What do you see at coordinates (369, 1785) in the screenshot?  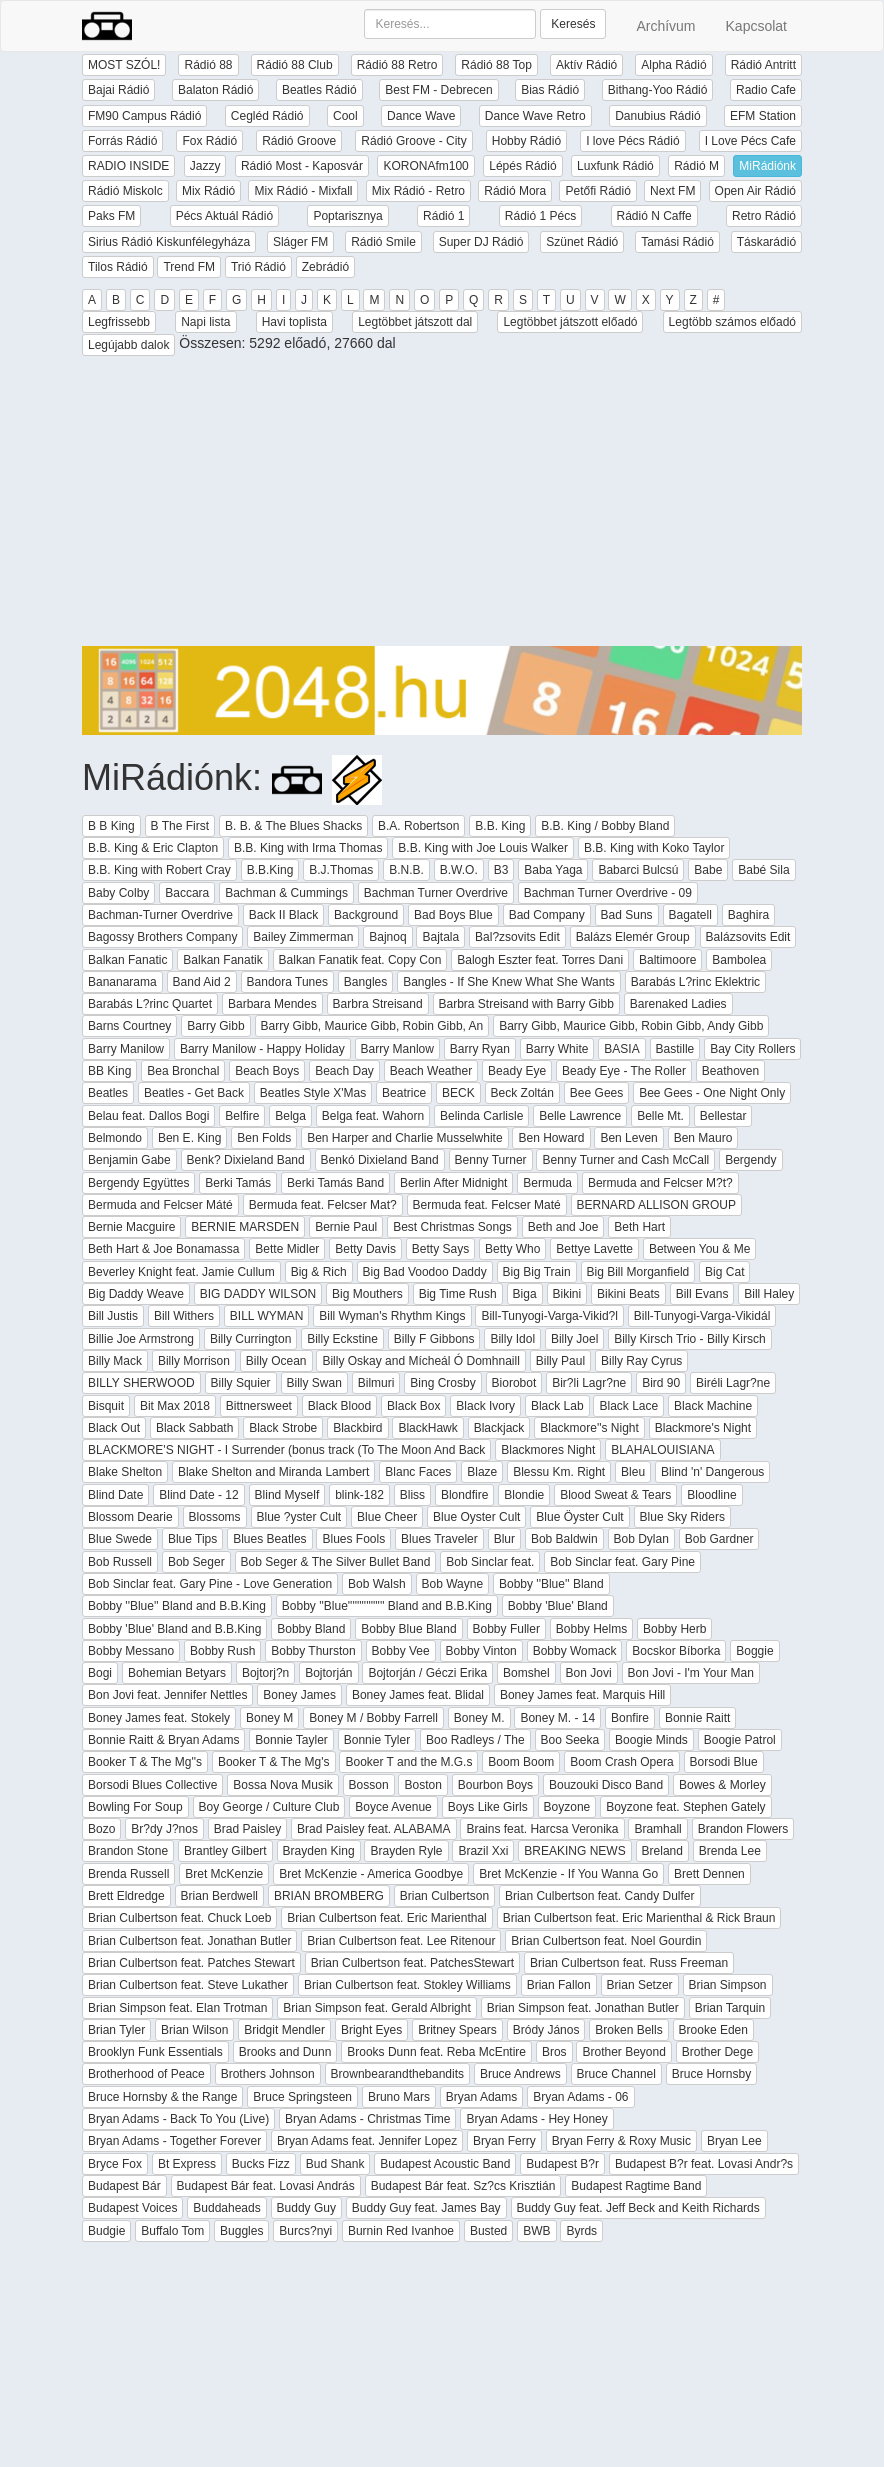 I see `Bosson` at bounding box center [369, 1785].